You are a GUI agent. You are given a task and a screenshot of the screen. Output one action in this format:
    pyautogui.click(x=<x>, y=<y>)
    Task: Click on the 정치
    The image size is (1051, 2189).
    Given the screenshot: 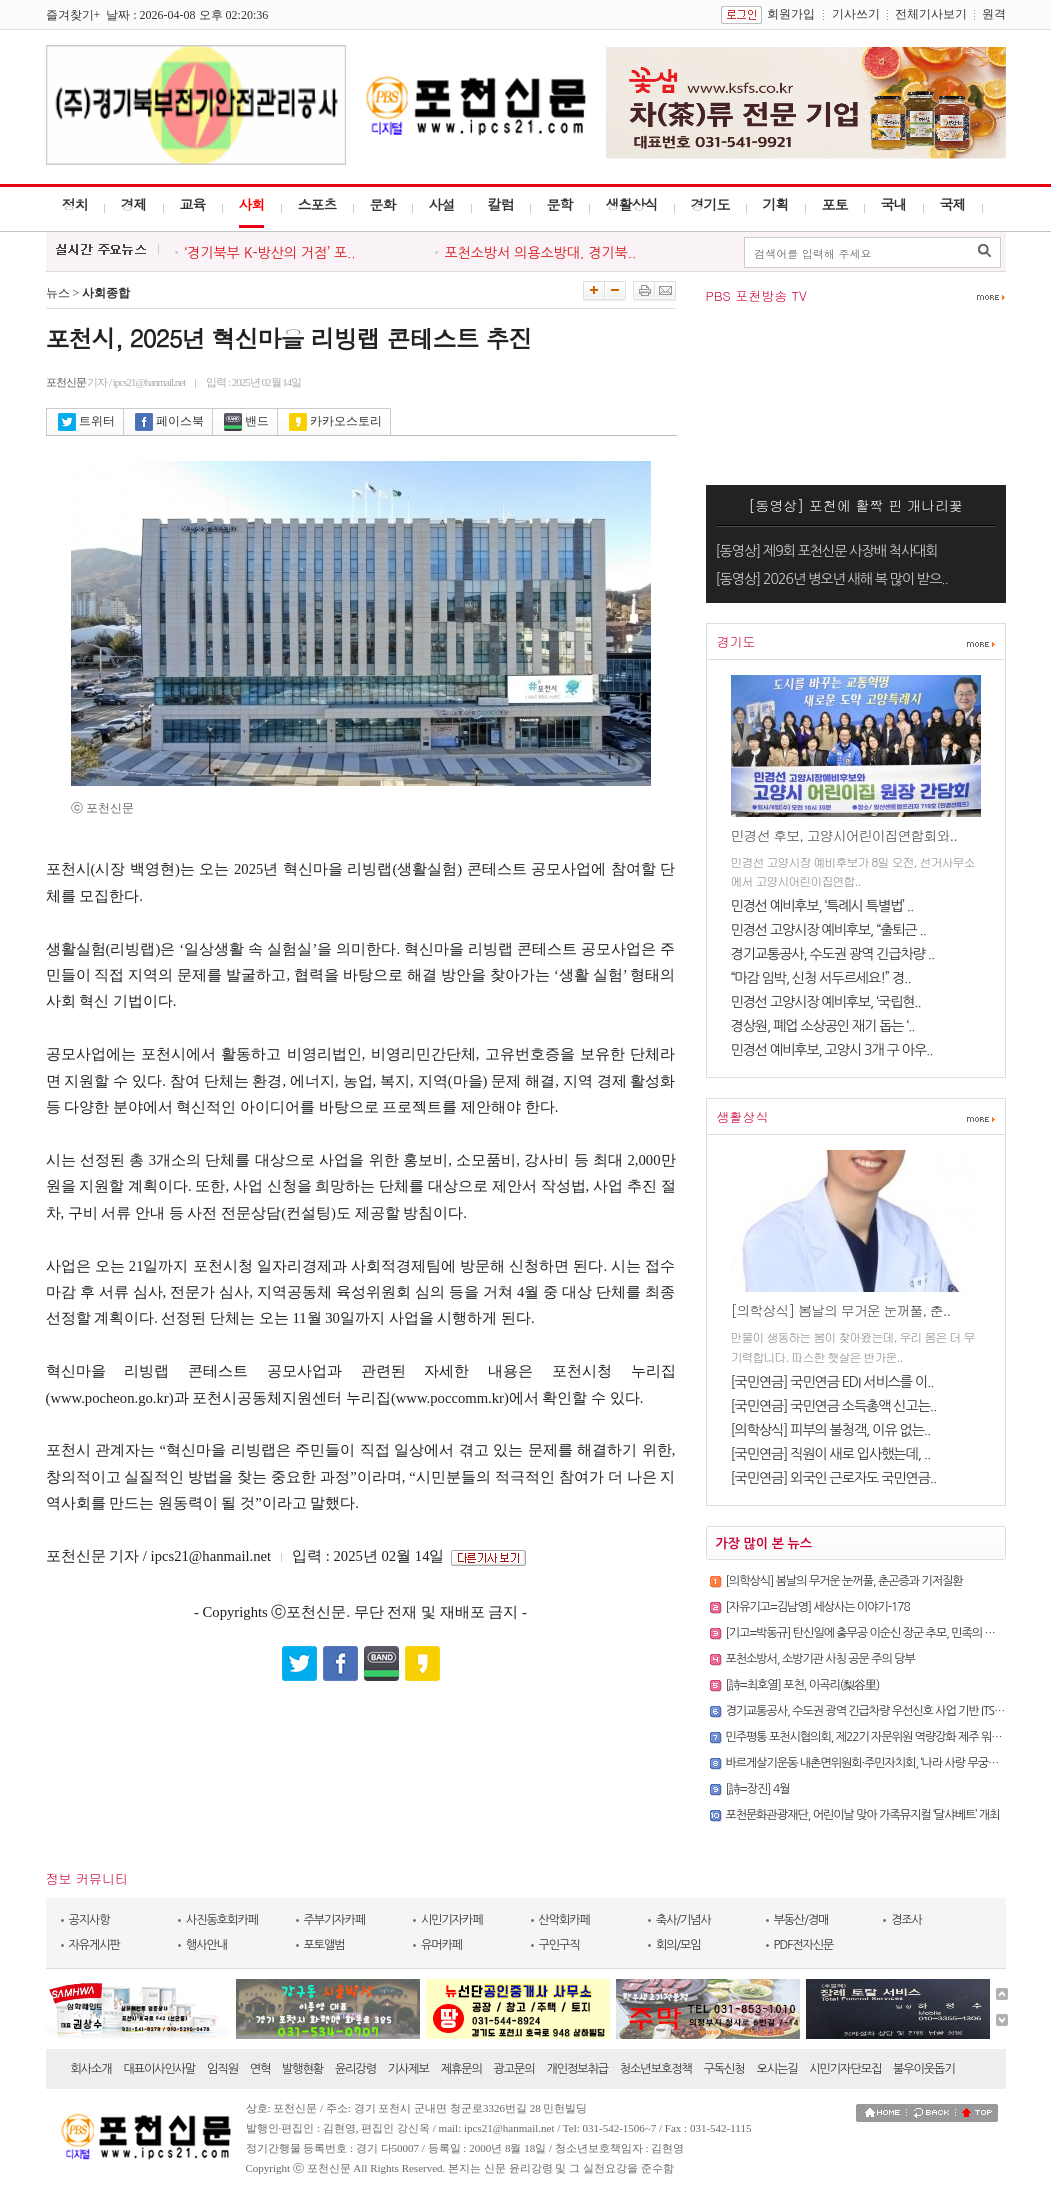 What is the action you would take?
    pyautogui.click(x=75, y=204)
    